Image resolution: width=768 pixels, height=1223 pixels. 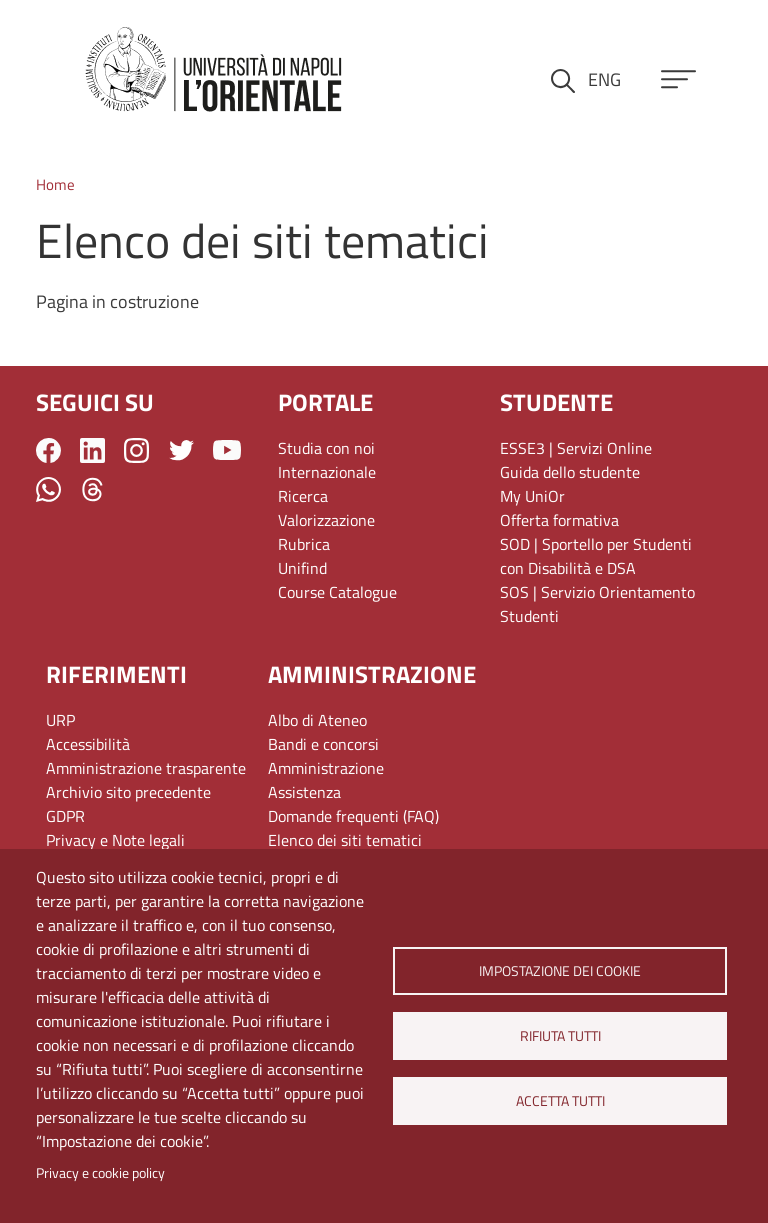 What do you see at coordinates (678, 79) in the screenshot?
I see `[Apri menu principale]` at bounding box center [678, 79].